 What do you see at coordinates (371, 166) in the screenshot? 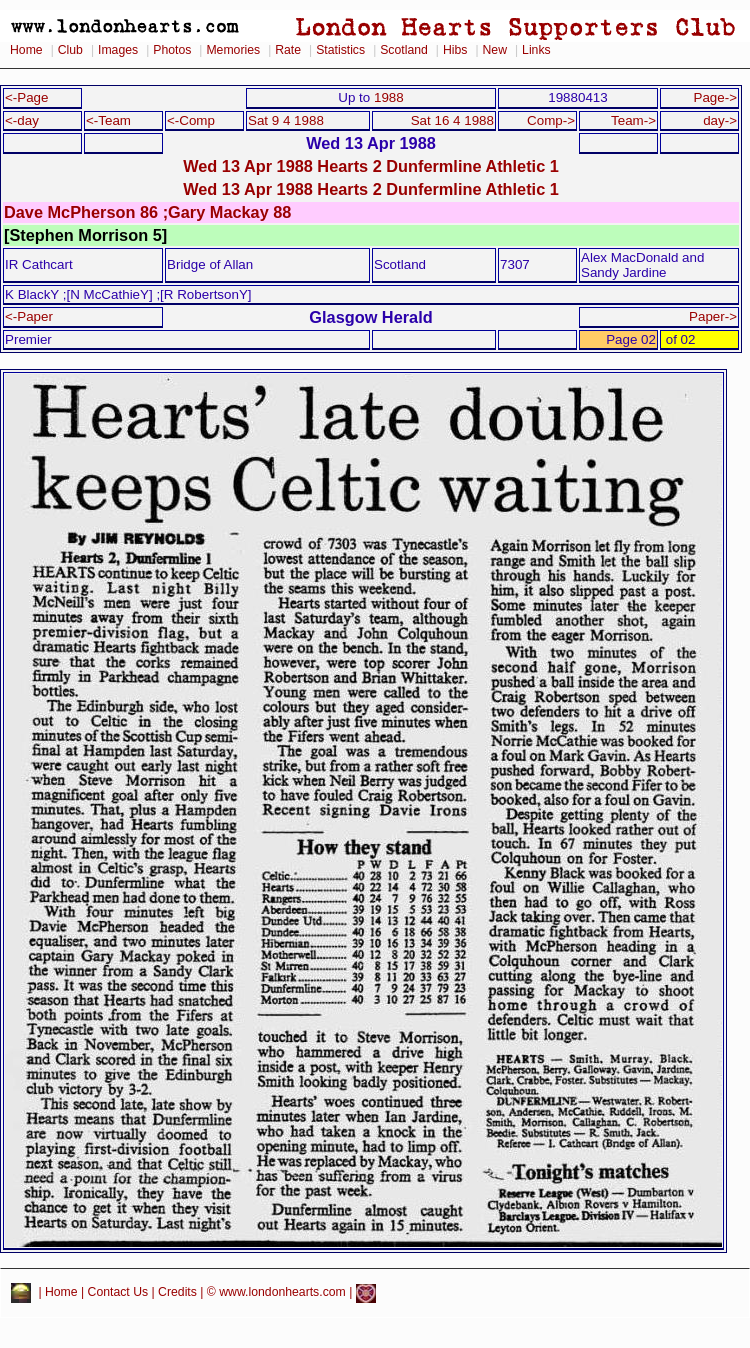
I see `Wed 13 Apr 1988 Hearts 2 Dunfermline Athletic 1` at bounding box center [371, 166].